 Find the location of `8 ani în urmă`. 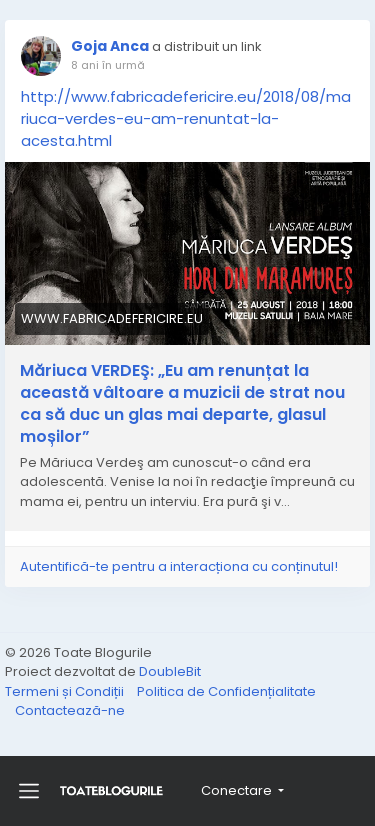

8 ani în urmă is located at coordinates (108, 65).